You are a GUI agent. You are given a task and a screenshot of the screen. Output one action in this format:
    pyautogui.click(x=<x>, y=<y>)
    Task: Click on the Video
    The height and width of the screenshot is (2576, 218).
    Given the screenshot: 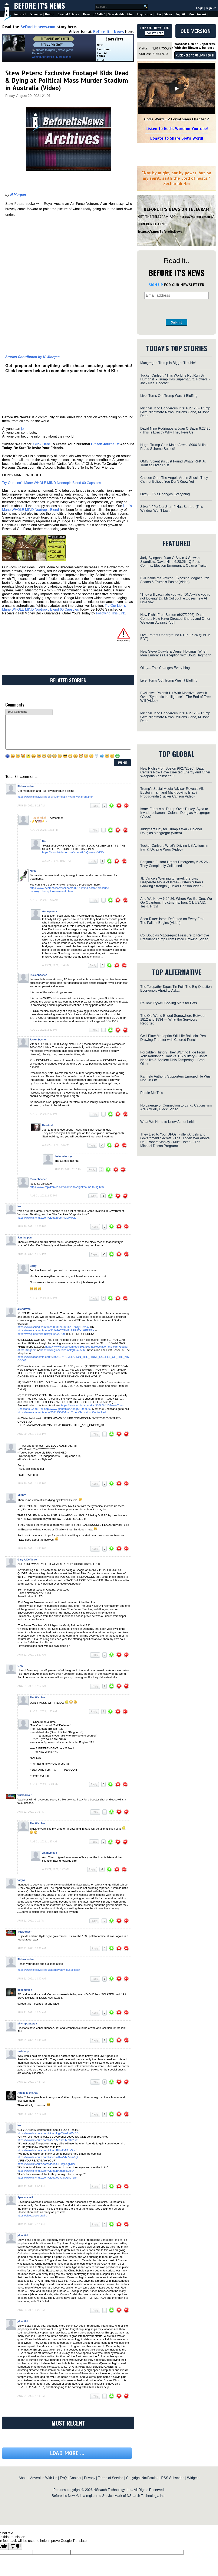 What is the action you would take?
    pyautogui.click(x=168, y=14)
    